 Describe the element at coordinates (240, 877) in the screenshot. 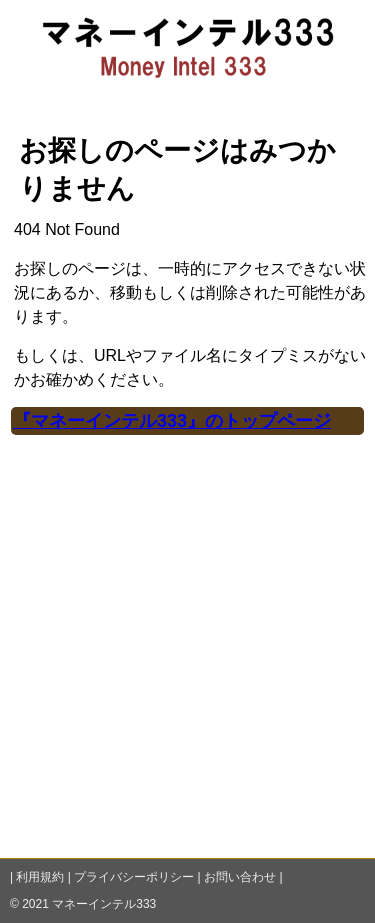

I see `お問い合わせ` at that location.